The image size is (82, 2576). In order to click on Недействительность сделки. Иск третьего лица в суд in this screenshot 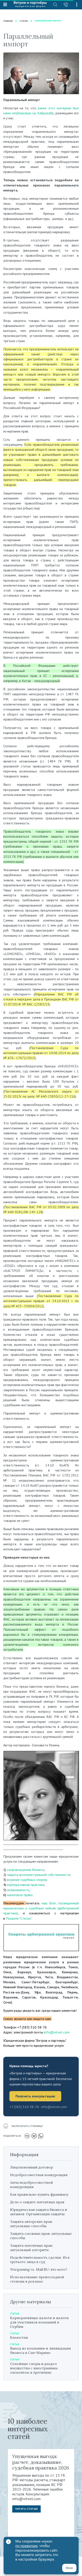, I will do `click(40, 2259)`.